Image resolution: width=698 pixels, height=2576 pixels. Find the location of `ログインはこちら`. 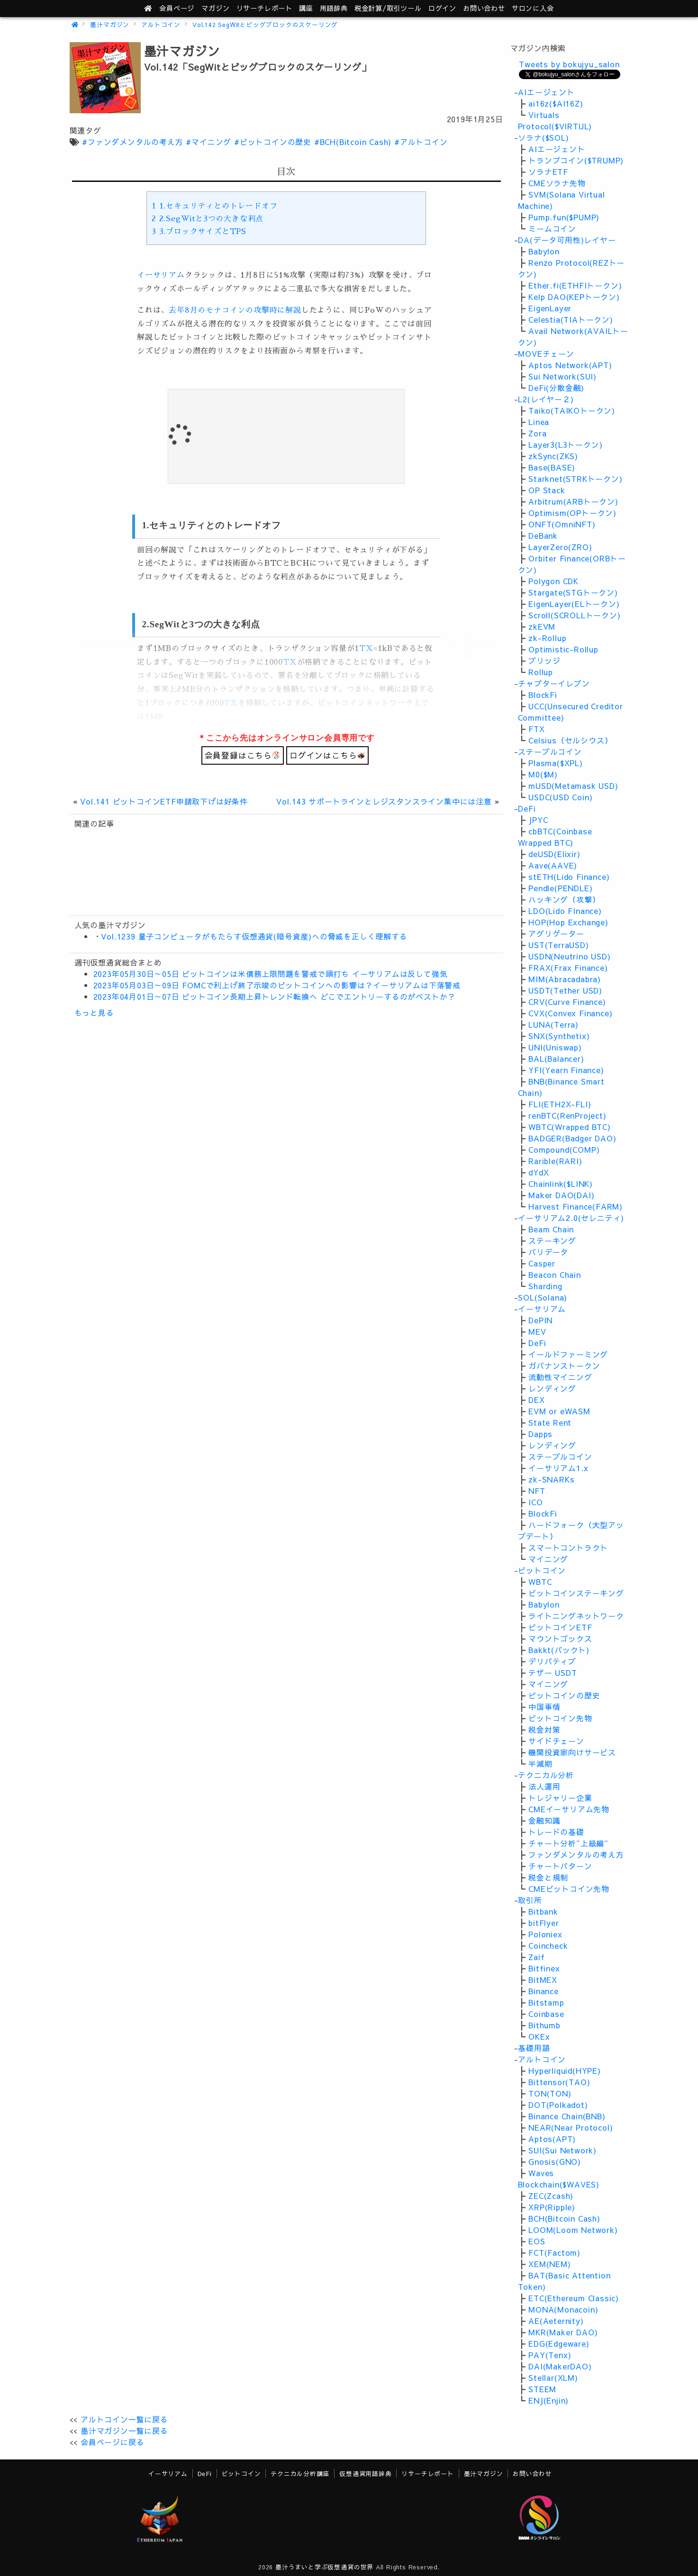

ログインはこちら is located at coordinates (327, 755).